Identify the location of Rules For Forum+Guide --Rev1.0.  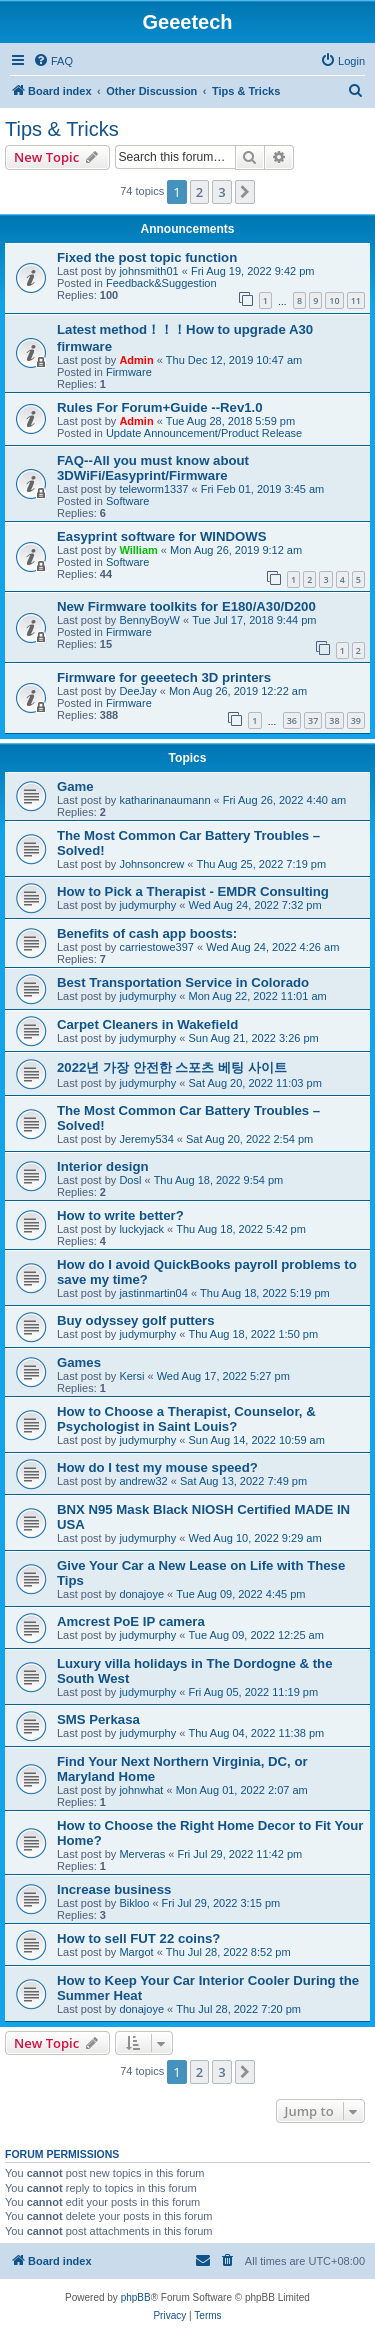
(160, 407).